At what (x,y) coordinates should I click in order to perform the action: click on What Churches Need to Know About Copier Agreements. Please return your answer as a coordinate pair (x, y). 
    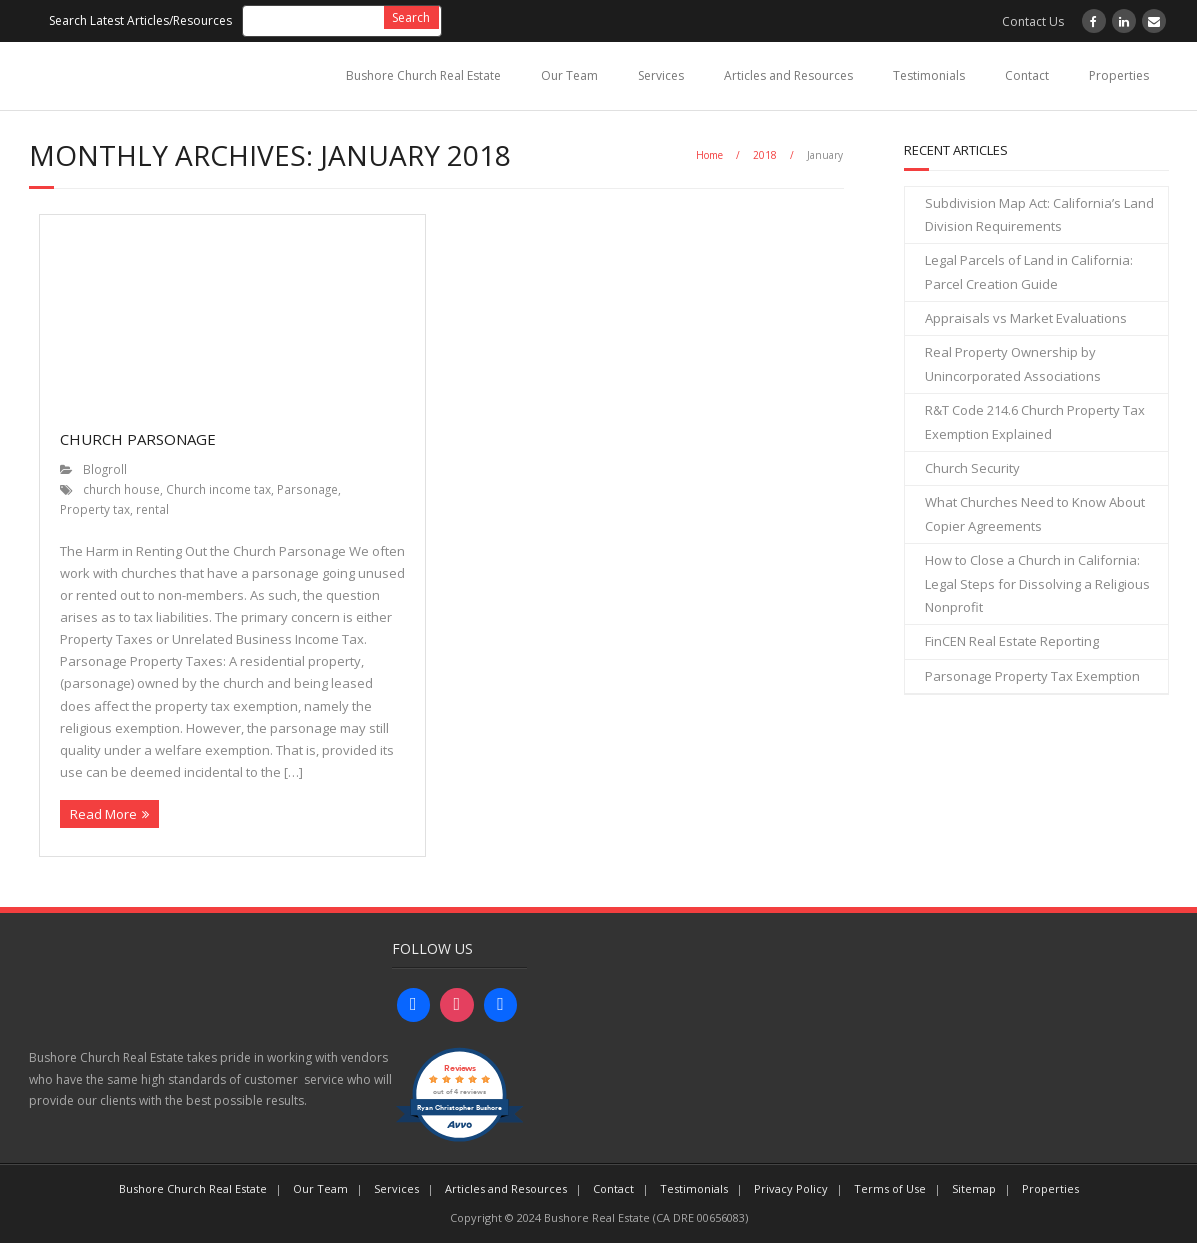
    Looking at the image, I should click on (1035, 513).